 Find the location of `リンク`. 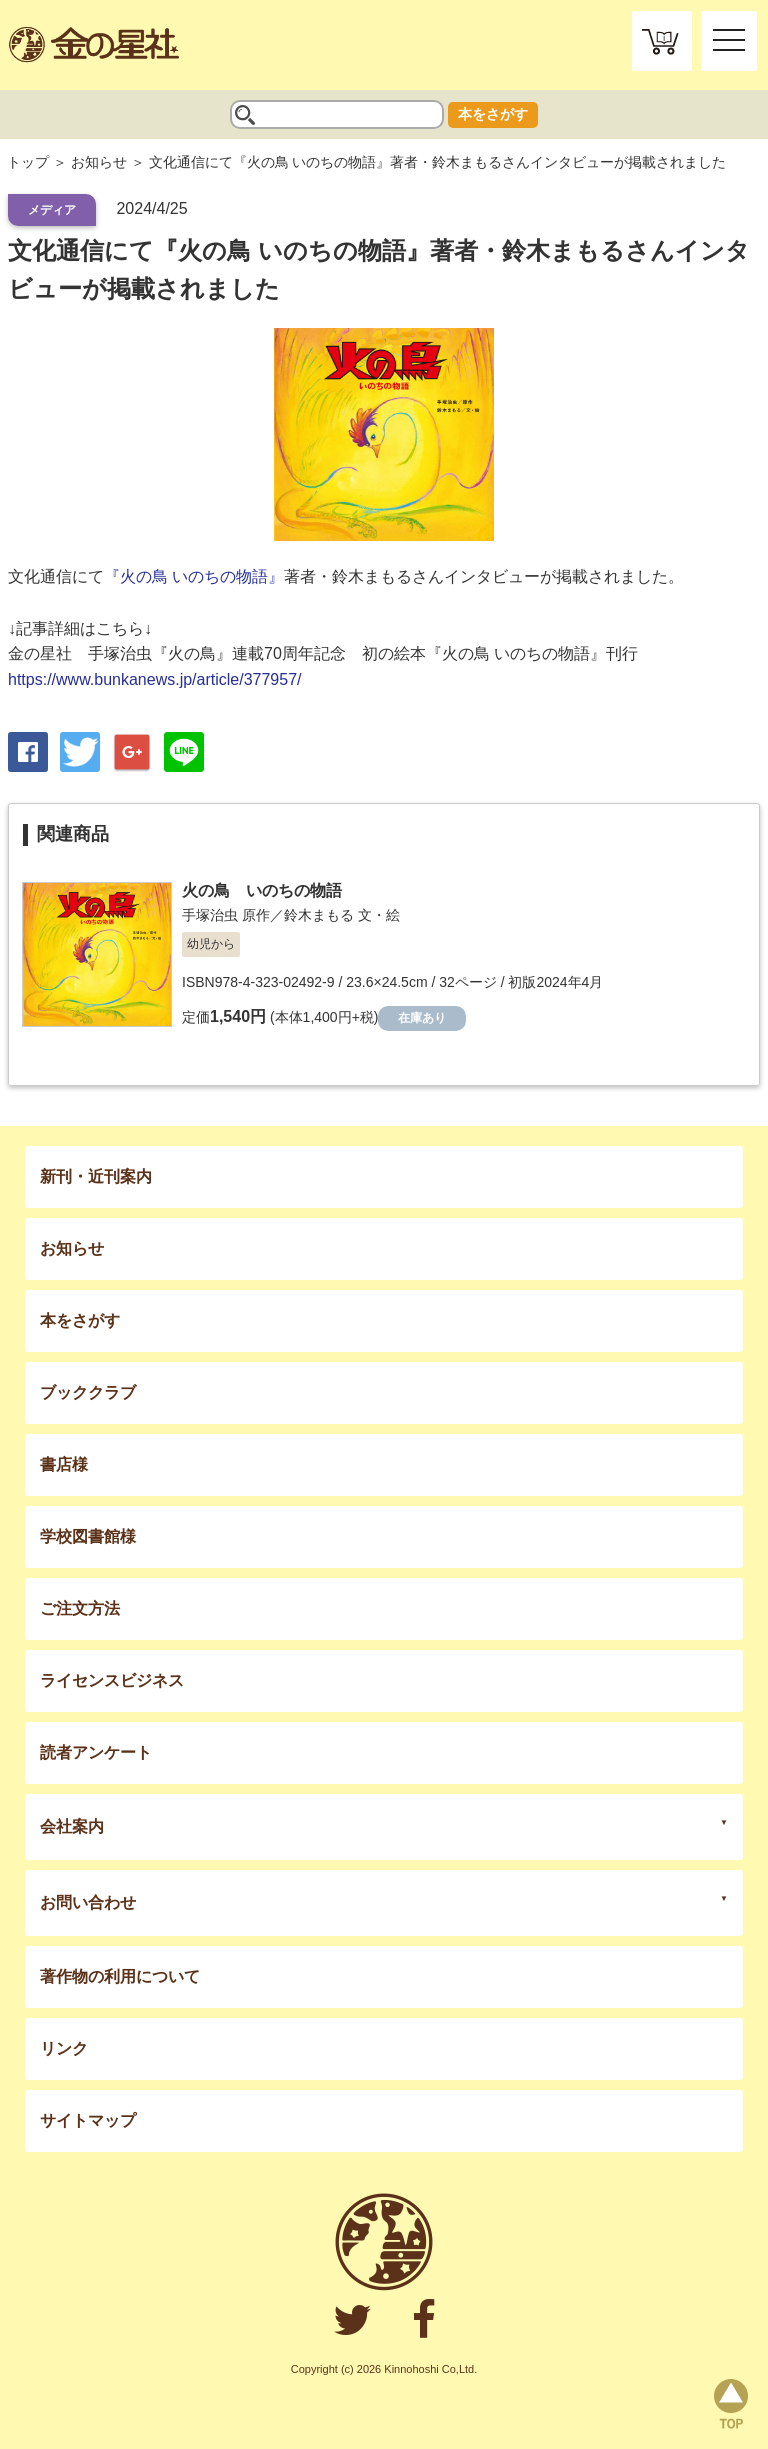

リンク is located at coordinates (64, 2048).